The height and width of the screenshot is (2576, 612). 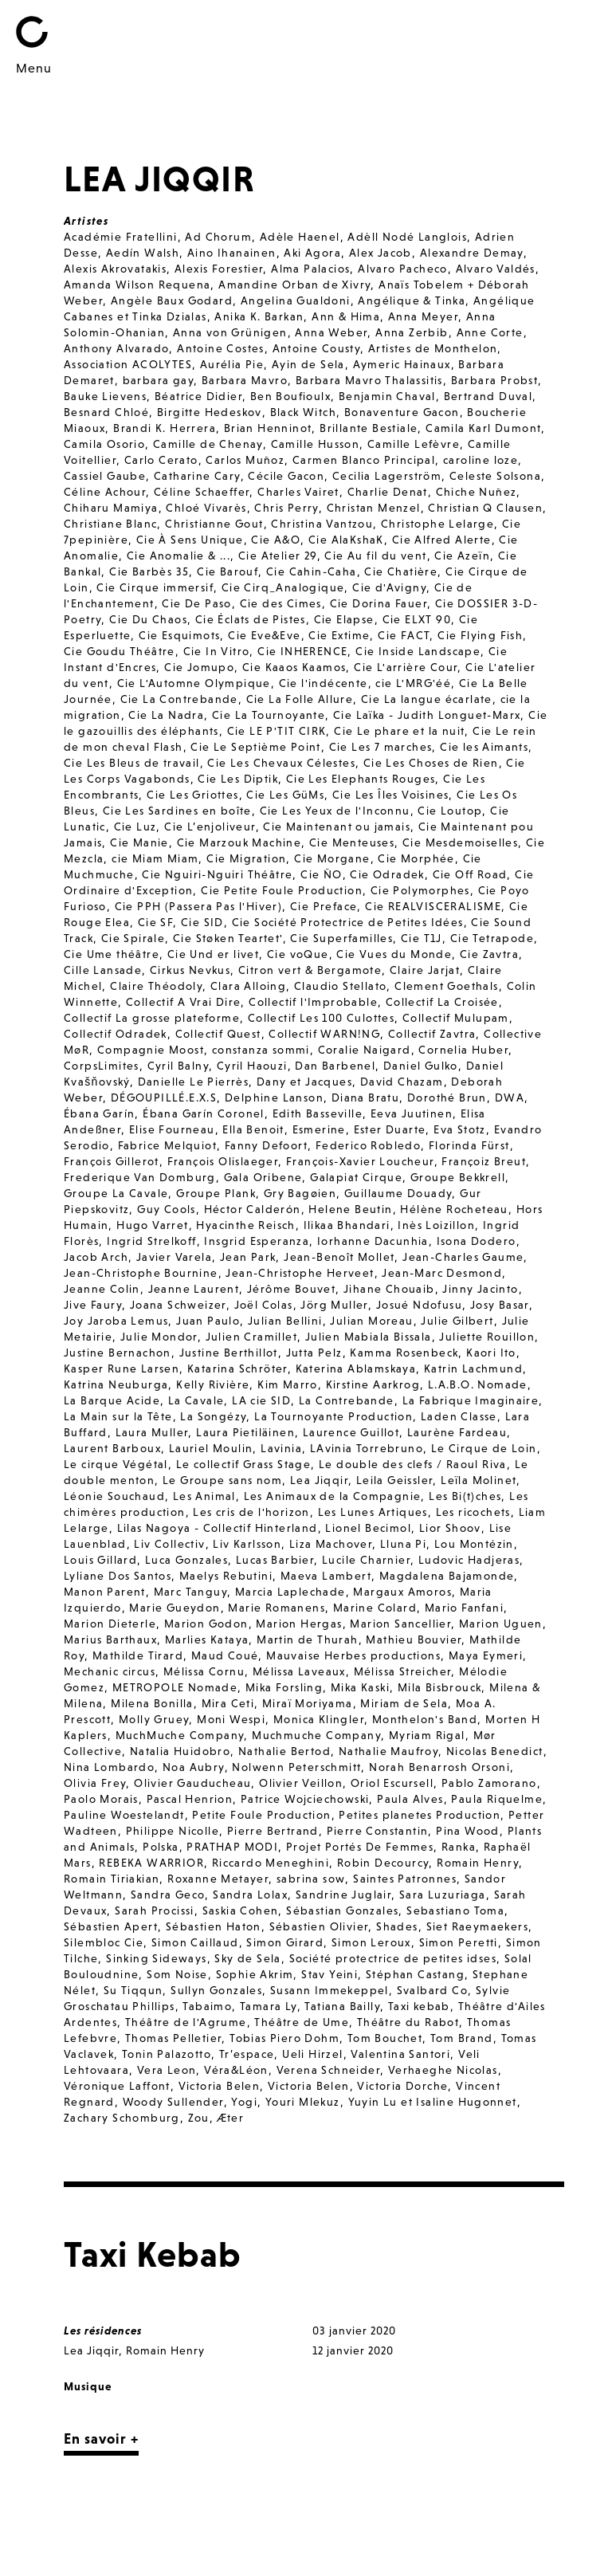 What do you see at coordinates (209, 826) in the screenshot?
I see `Cie L’enjoliveur` at bounding box center [209, 826].